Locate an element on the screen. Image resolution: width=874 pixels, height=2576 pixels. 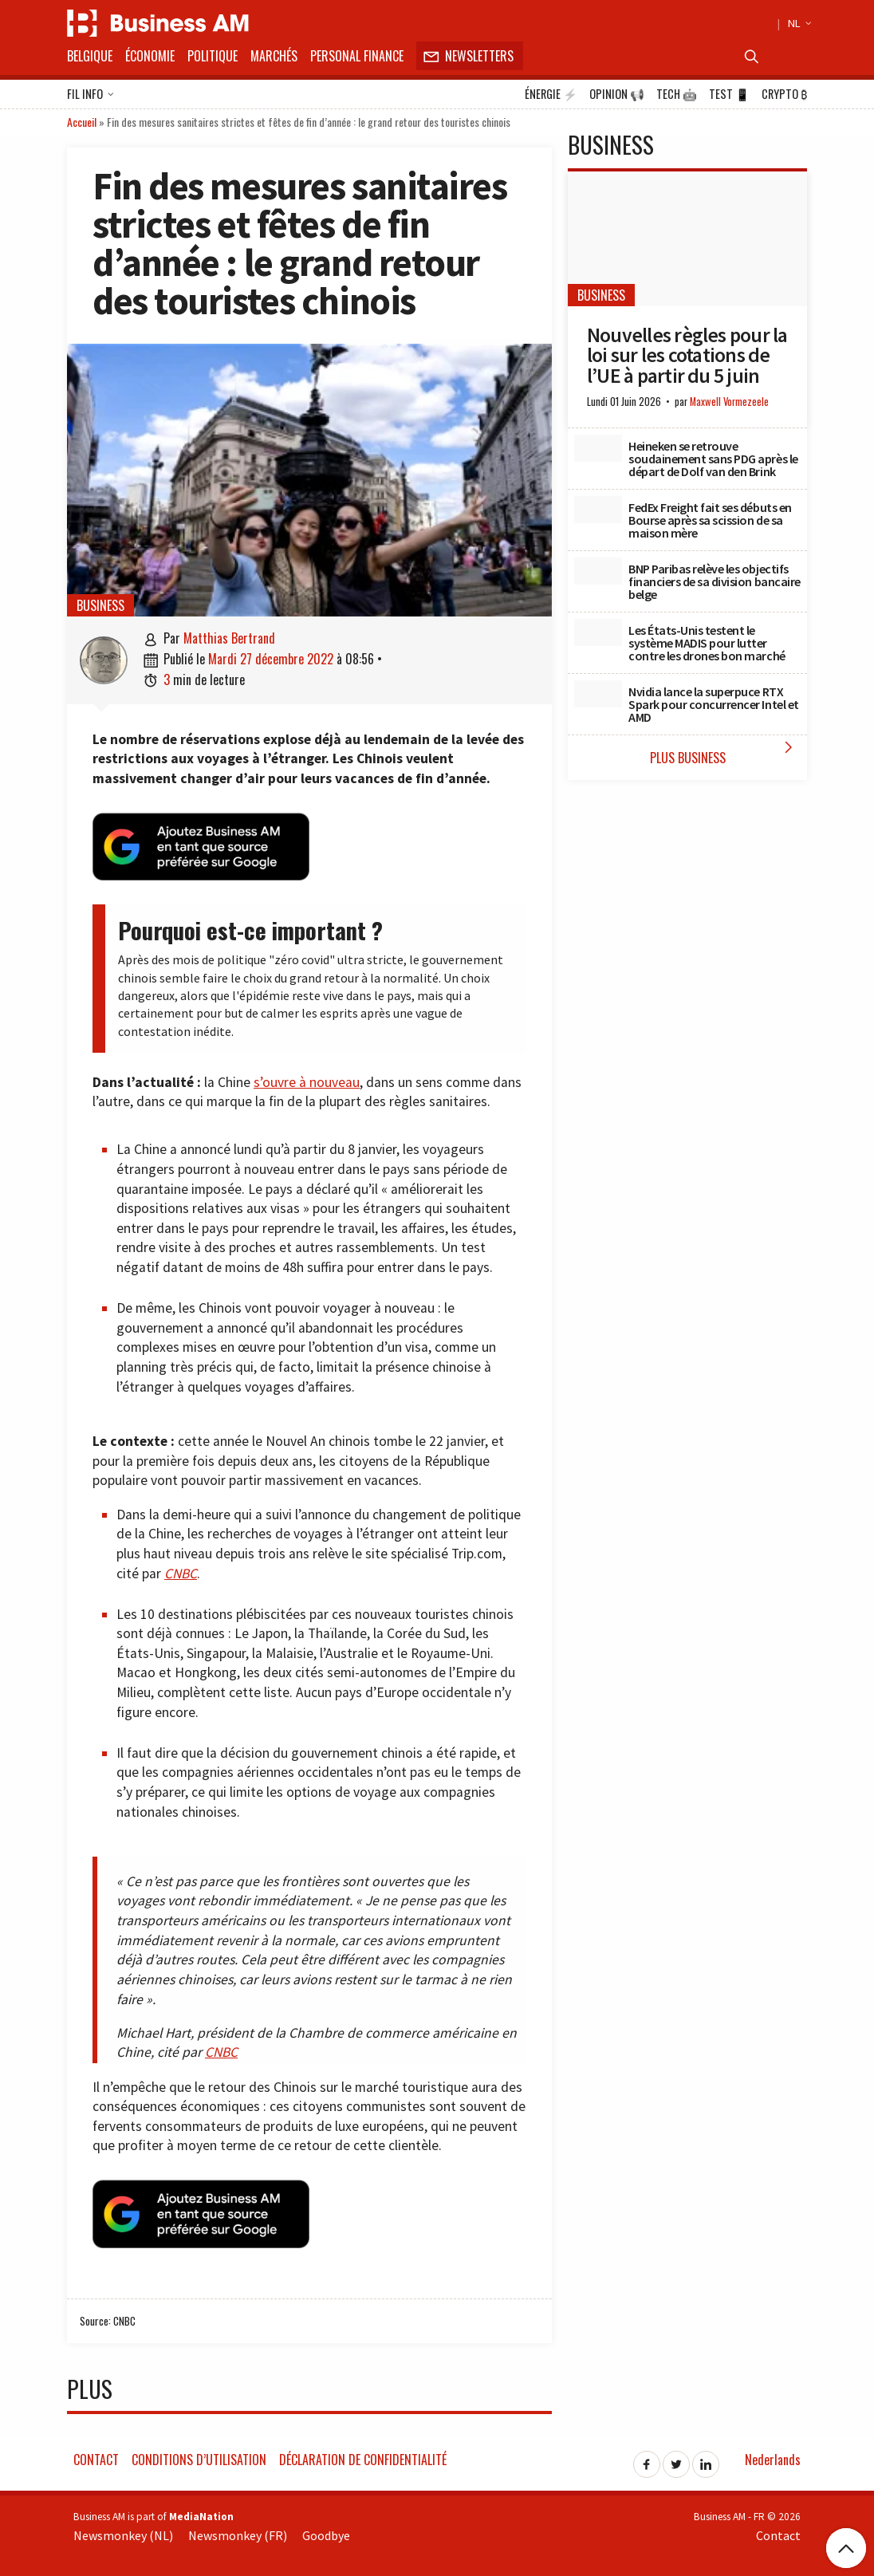
[BNP Paribas relève les objectifs financiers de sa division bancaire belge] is located at coordinates (598, 571).